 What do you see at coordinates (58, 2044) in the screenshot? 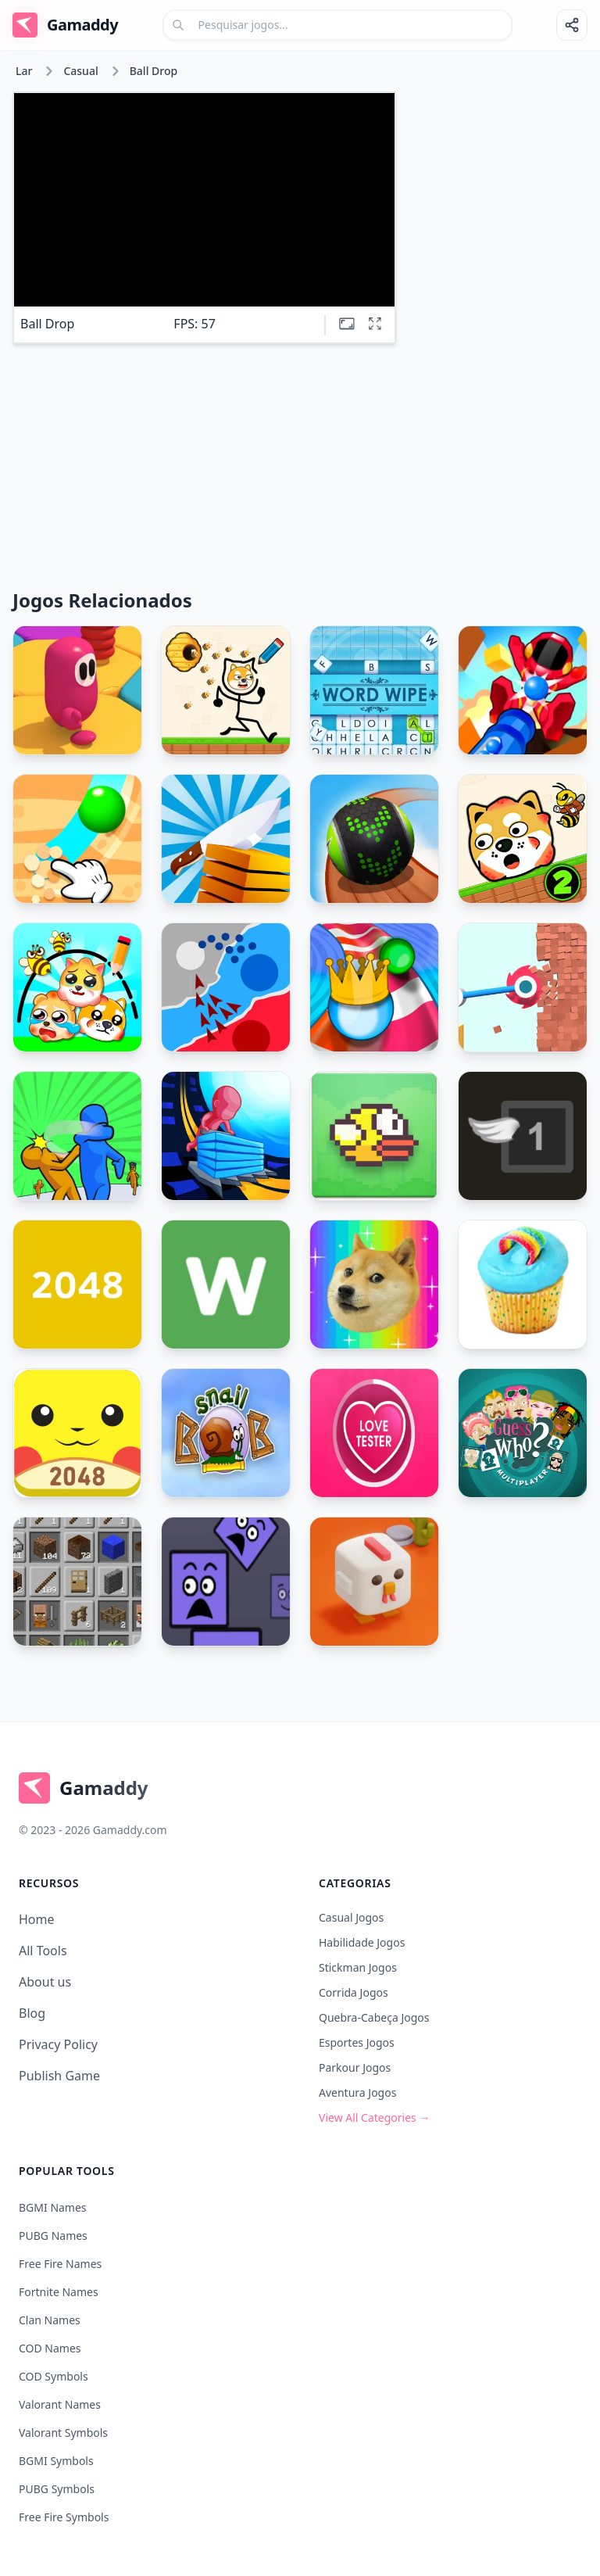
I see `Privacy Policy` at bounding box center [58, 2044].